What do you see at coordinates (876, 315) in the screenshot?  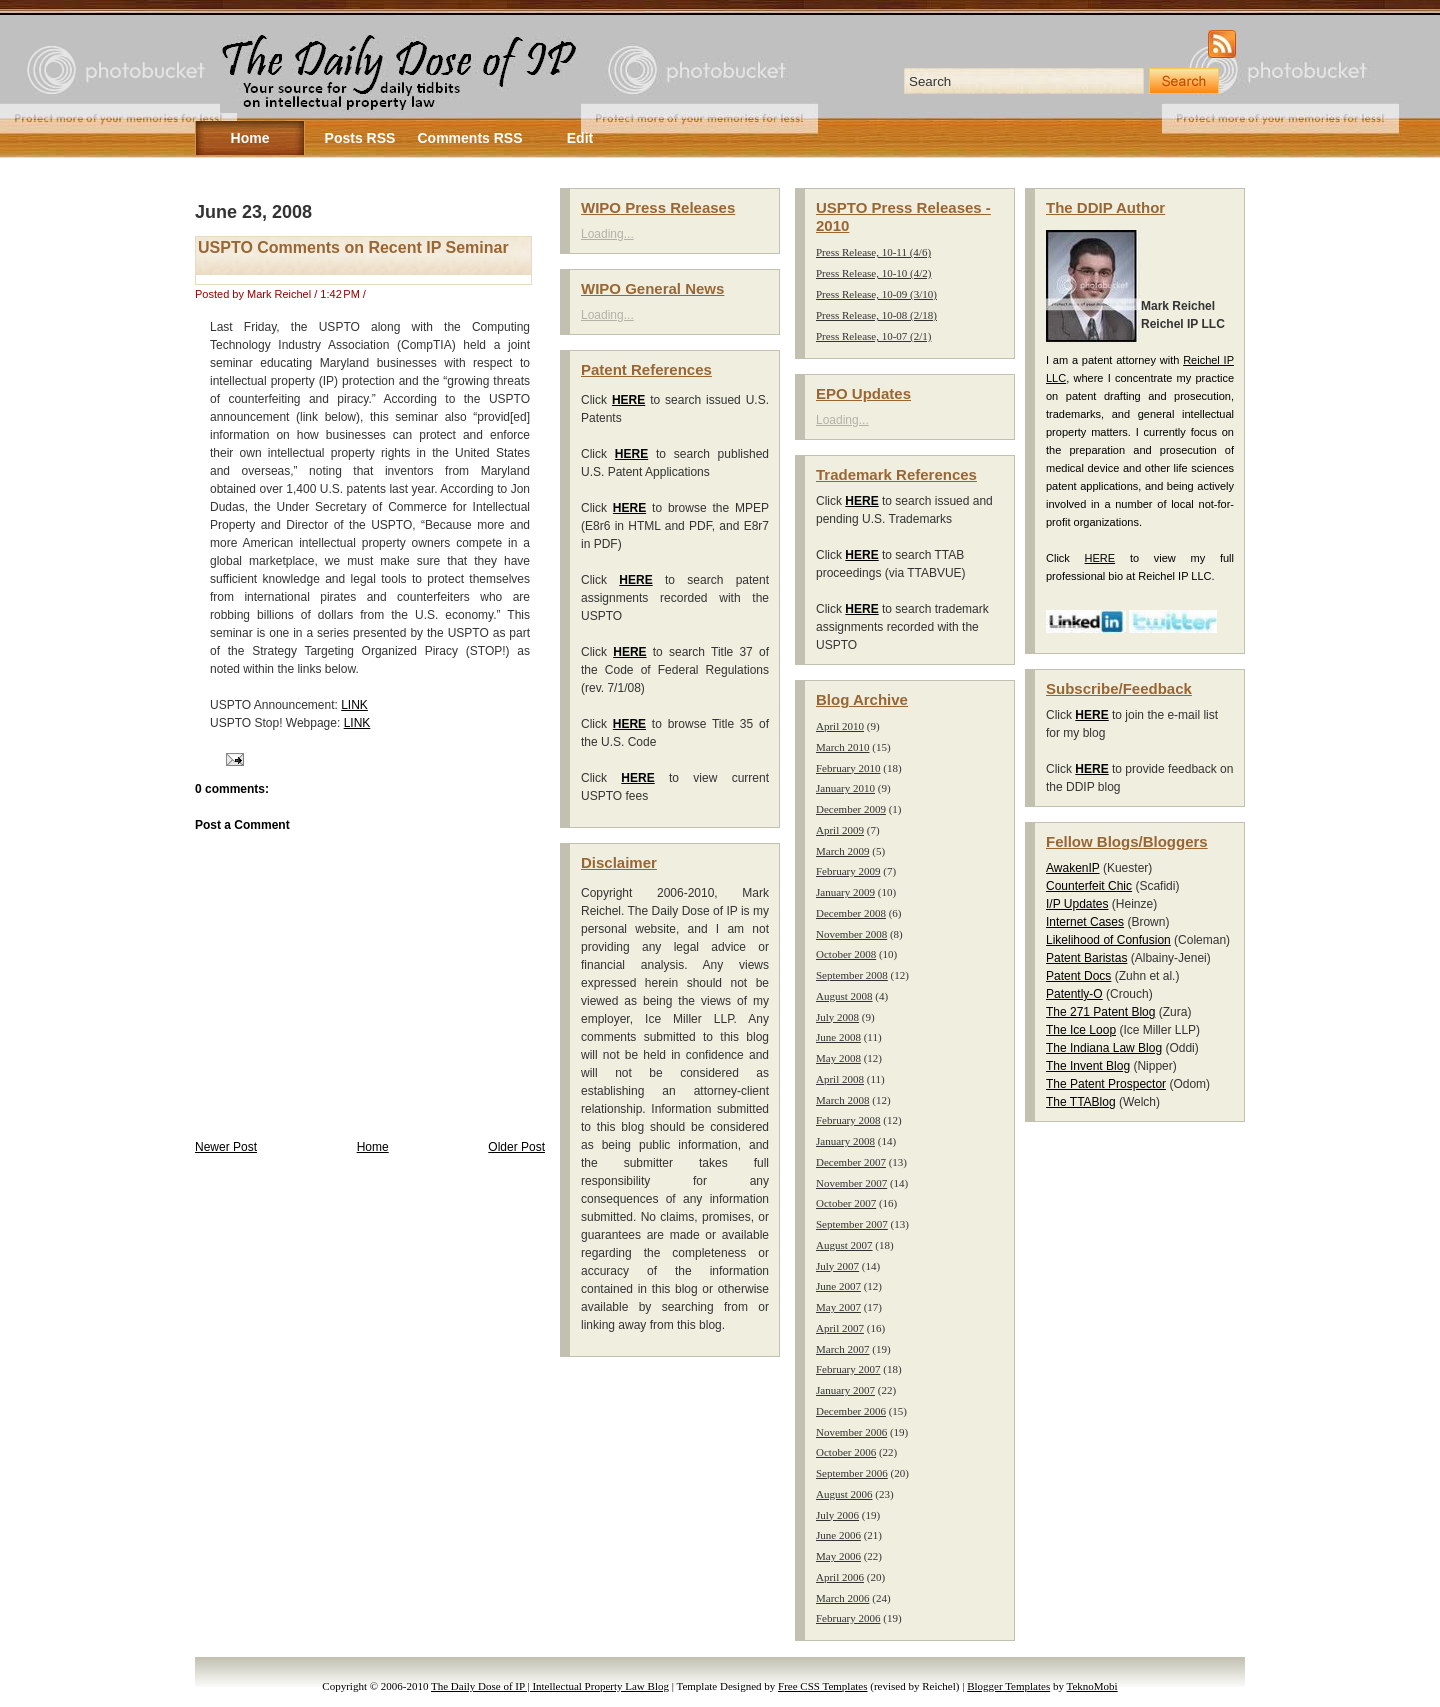 I see `Press Release, 10-08 (2/18)` at bounding box center [876, 315].